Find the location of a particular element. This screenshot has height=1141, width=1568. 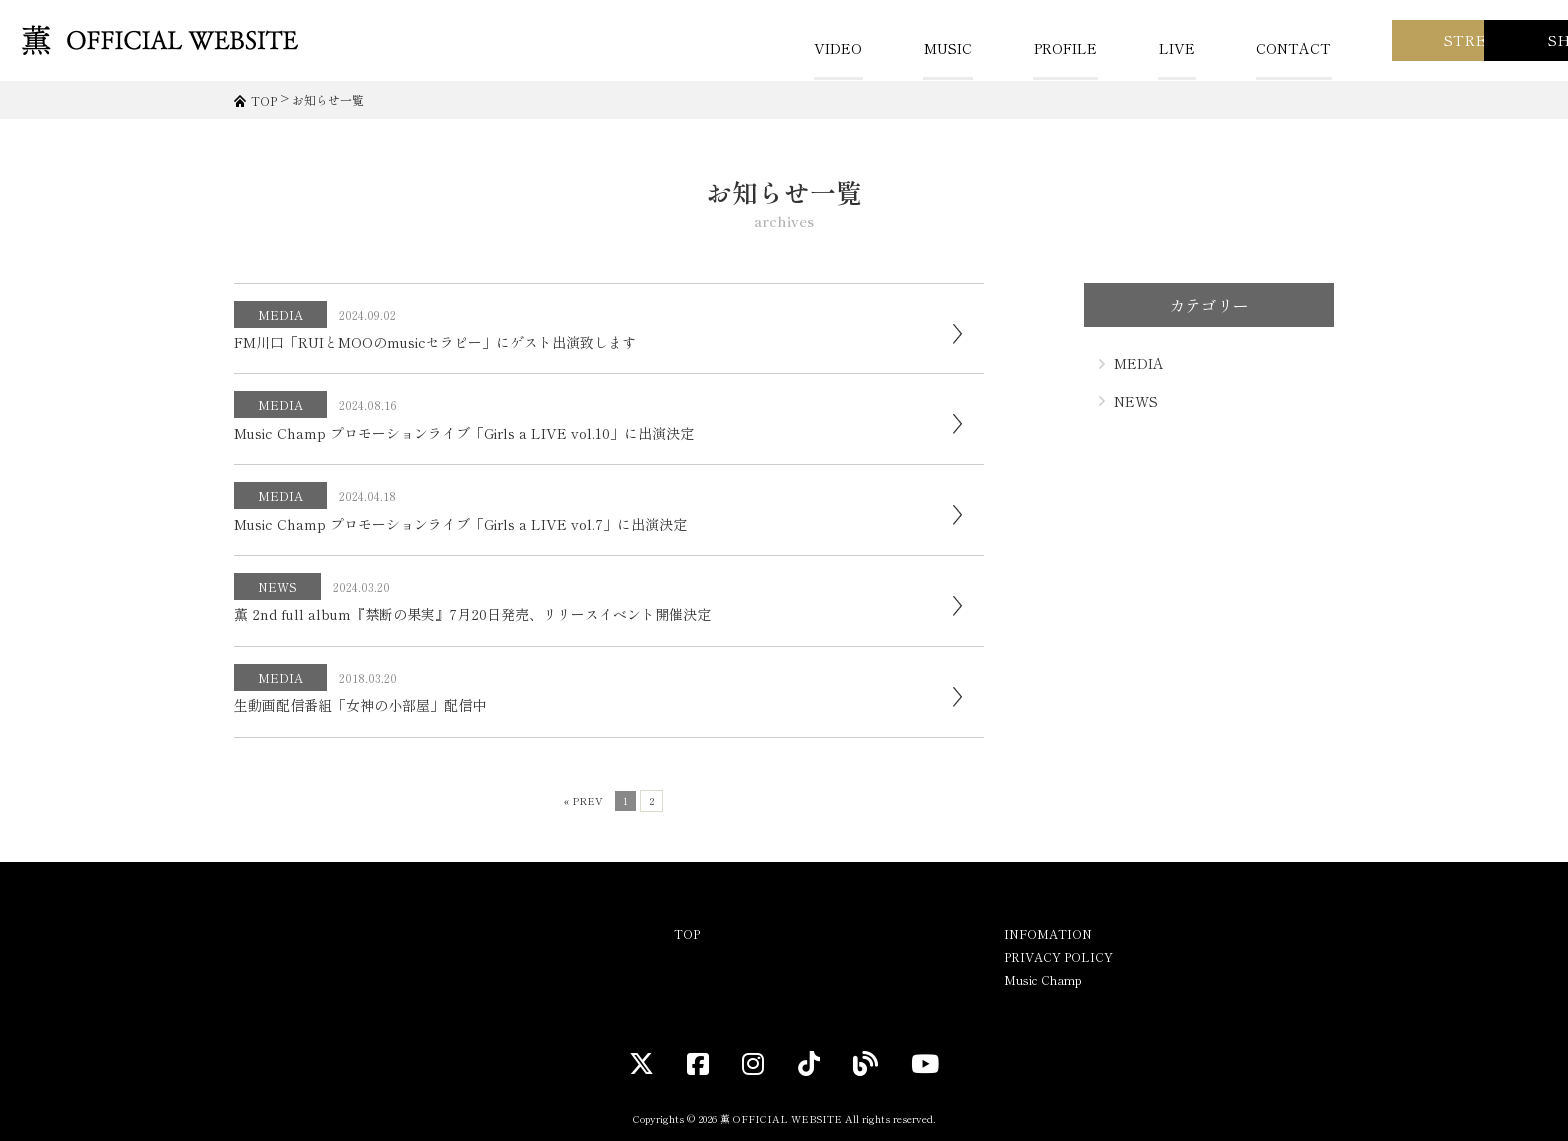

NEWS is located at coordinates (278, 586).